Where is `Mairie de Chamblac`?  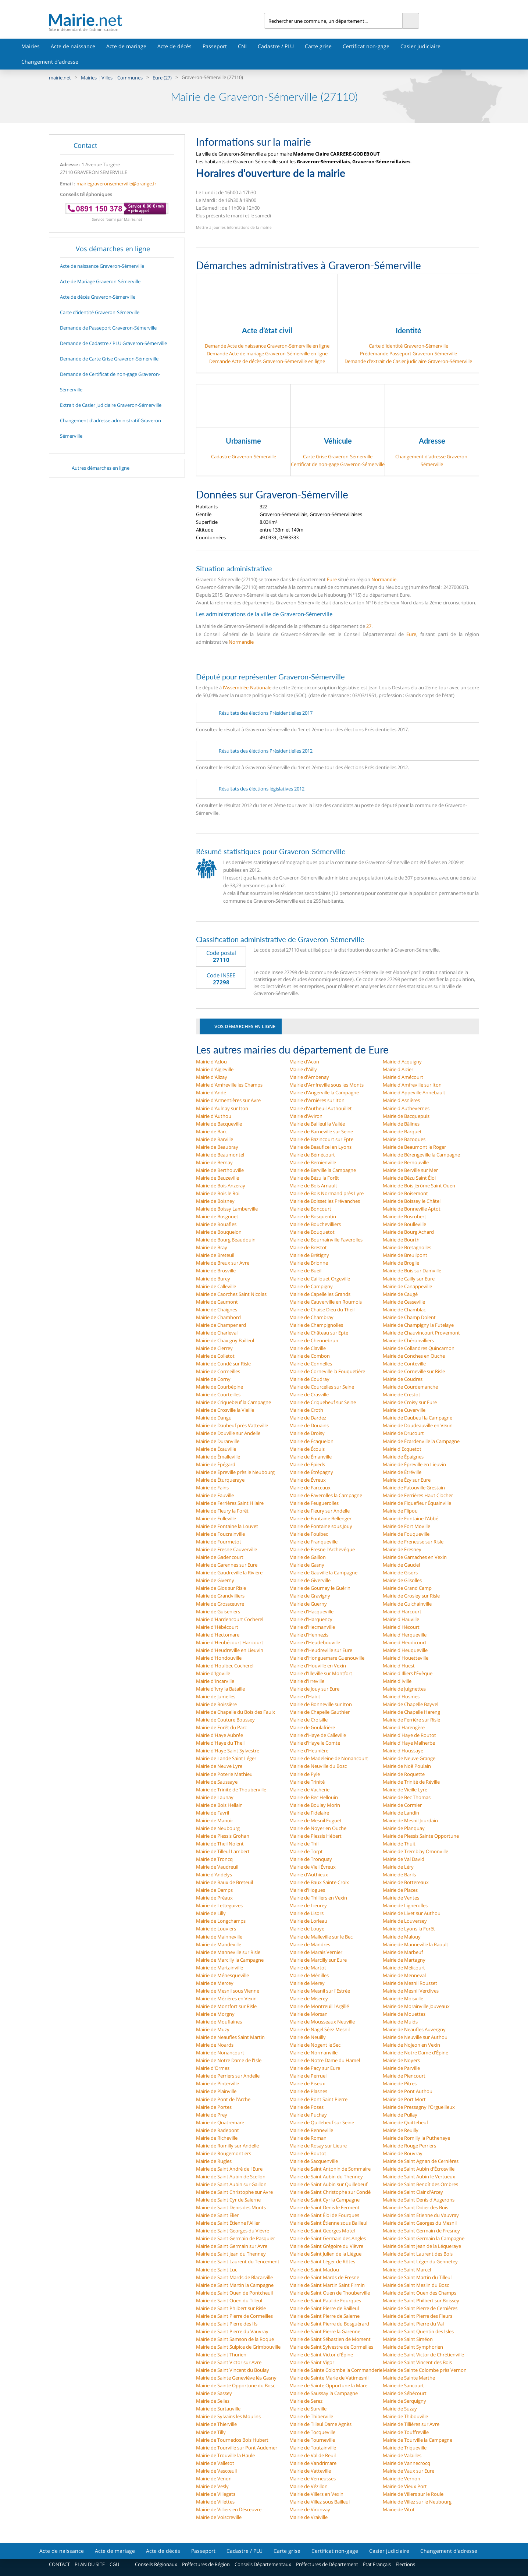 Mairie de Chamblac is located at coordinates (404, 1309).